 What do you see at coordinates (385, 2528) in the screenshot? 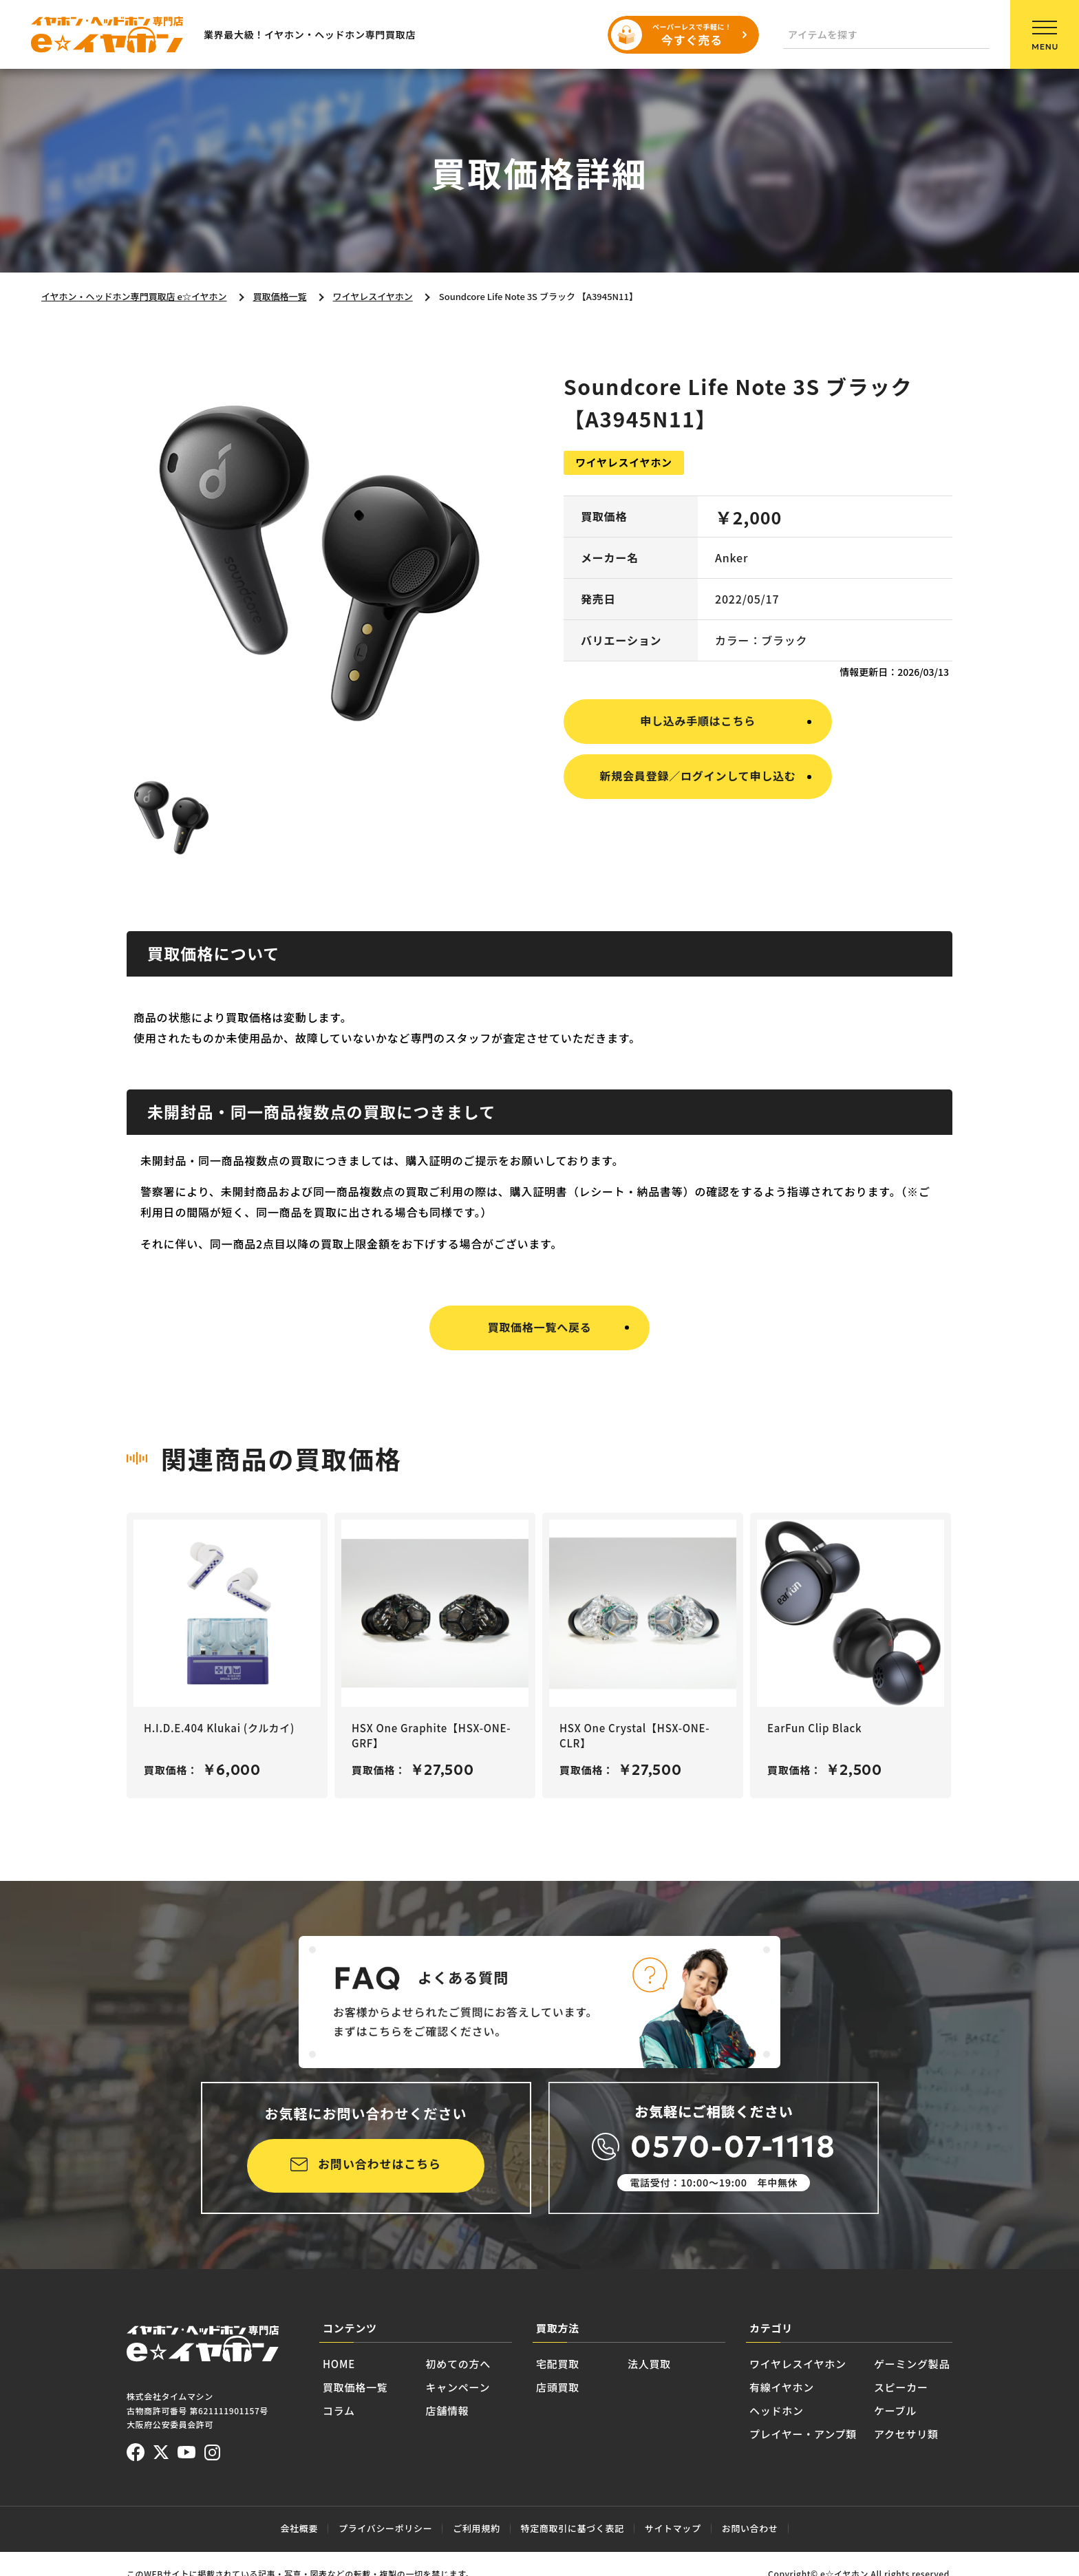
I see `プライバシーポリシー` at bounding box center [385, 2528].